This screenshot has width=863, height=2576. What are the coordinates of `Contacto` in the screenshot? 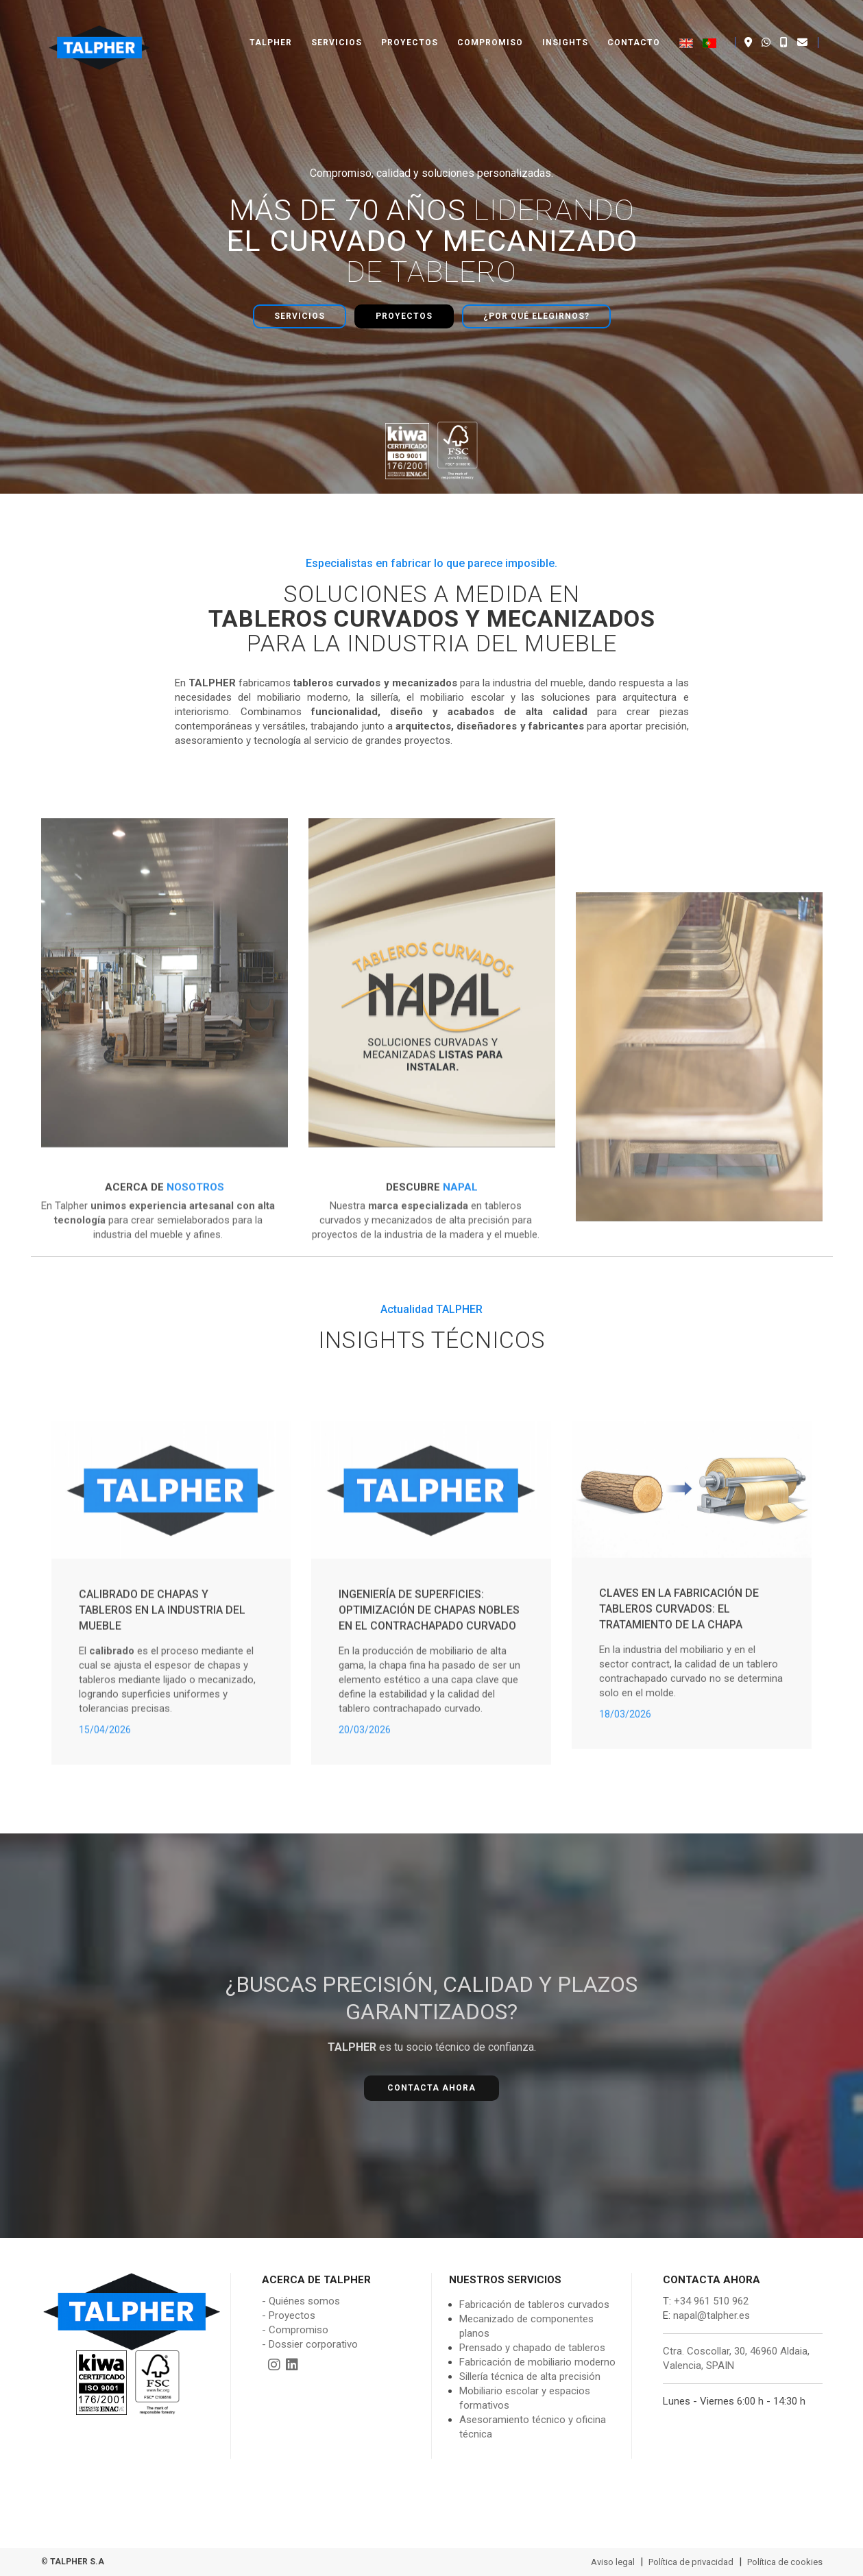 It's located at (633, 27).